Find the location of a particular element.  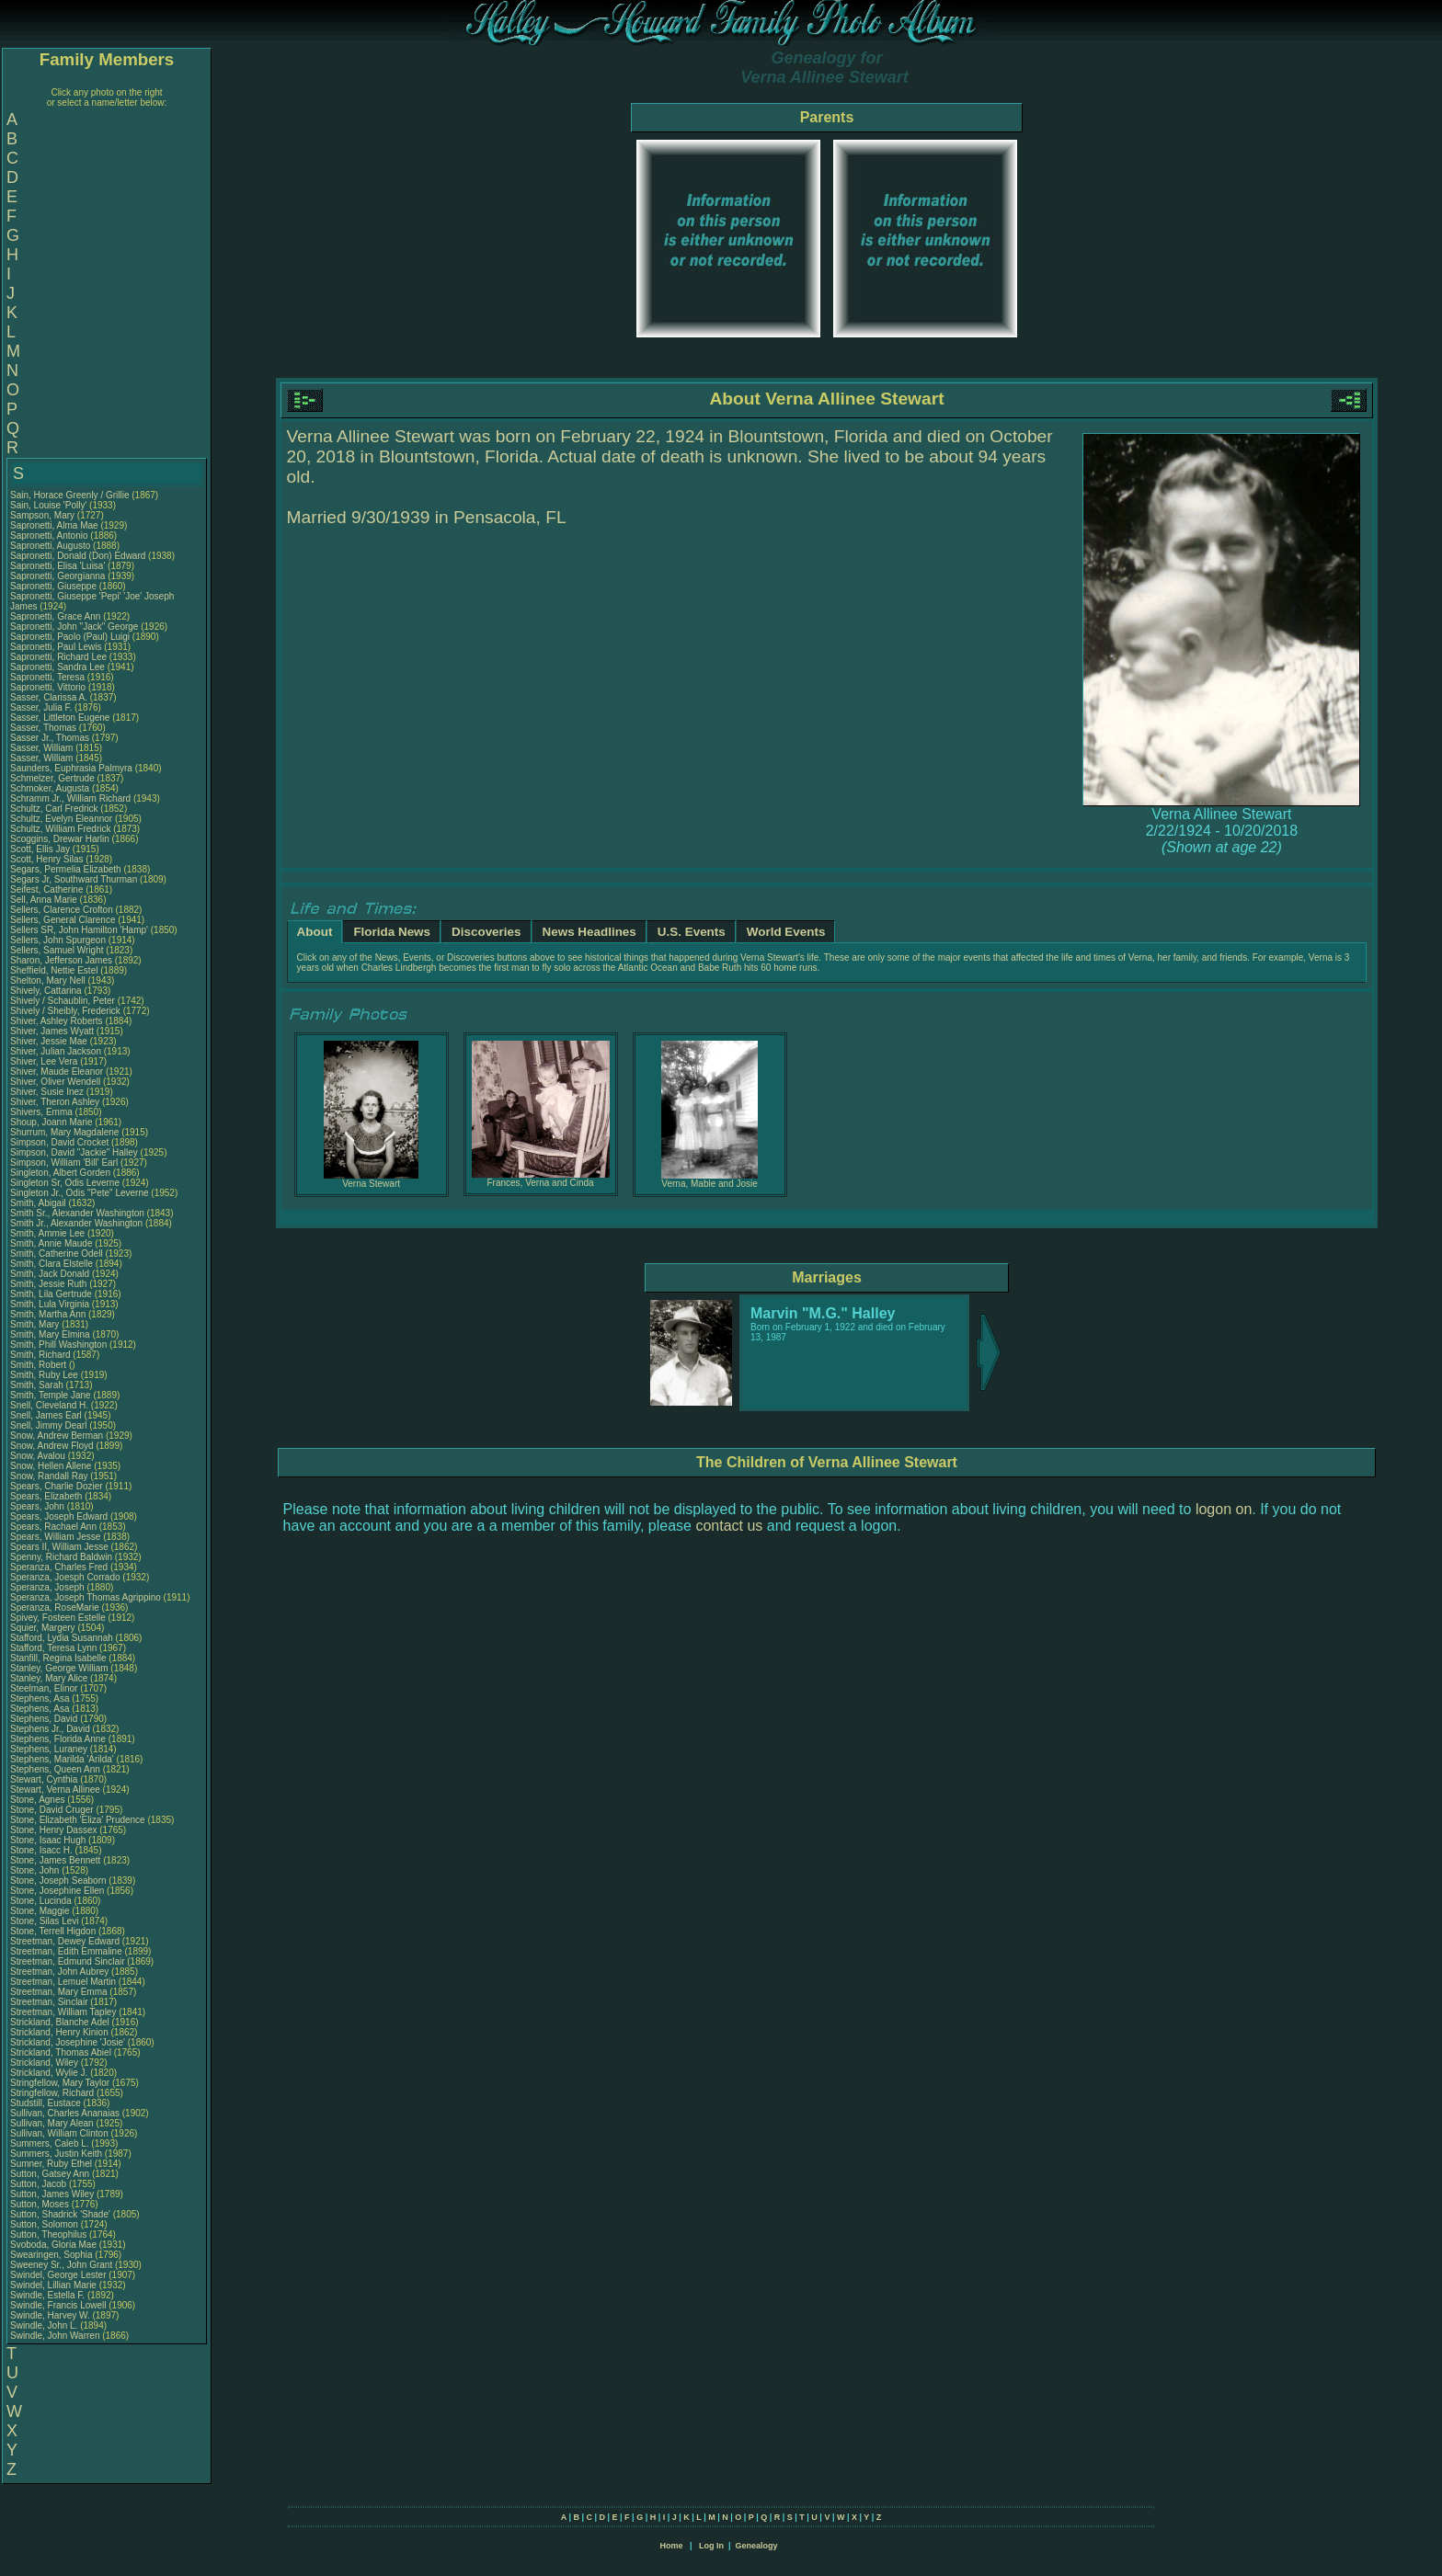

Singleton Jr., Odis "Pete" Leverne is located at coordinates (79, 1193).